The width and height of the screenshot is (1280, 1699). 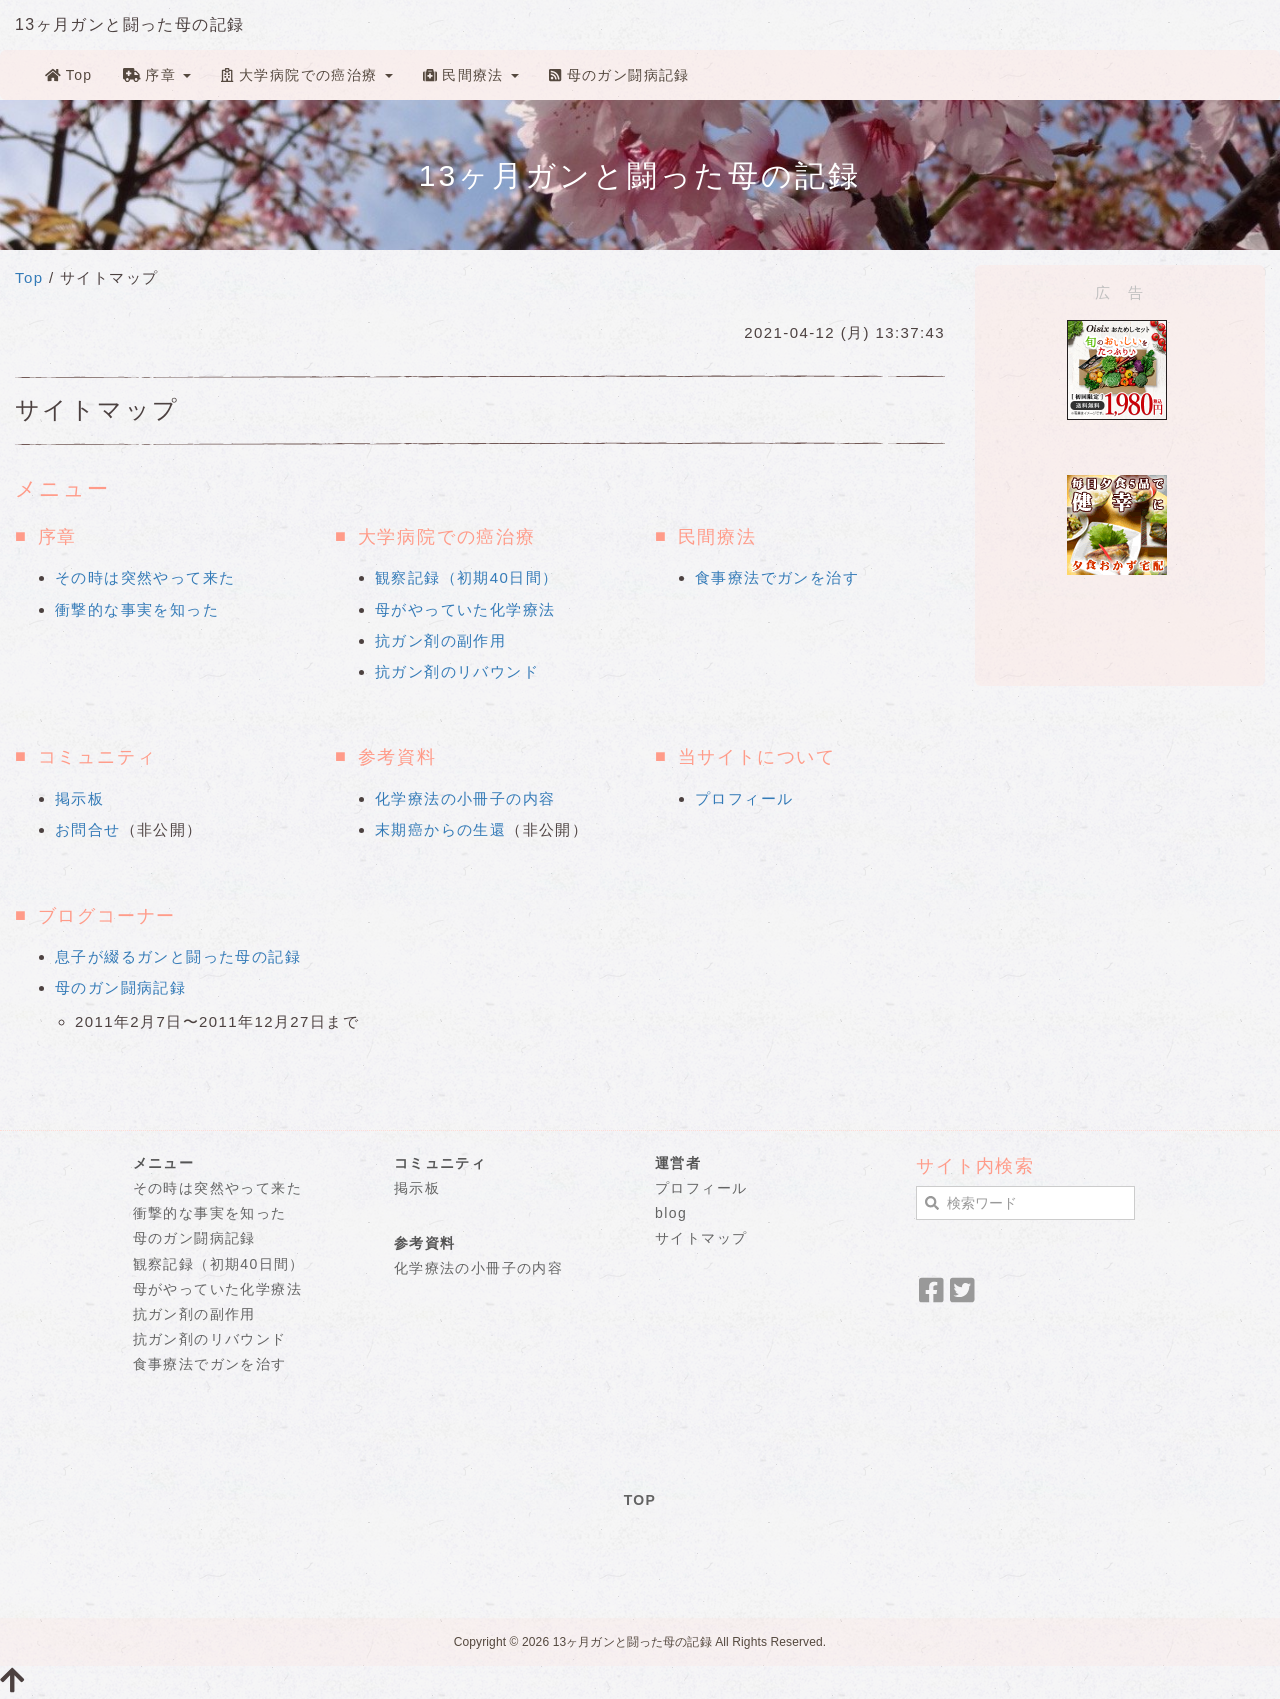 What do you see at coordinates (465, 609) in the screenshot?
I see `母がやっていた化学療法` at bounding box center [465, 609].